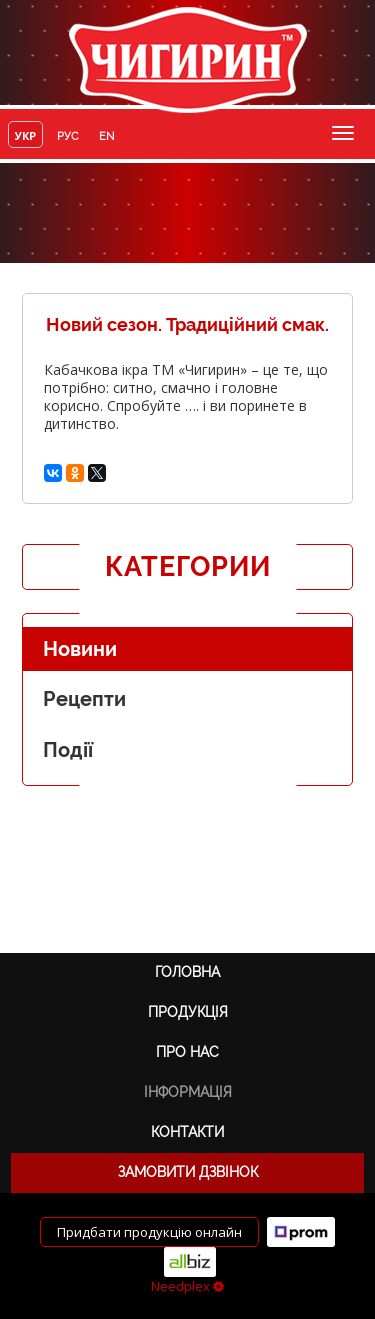 The height and width of the screenshot is (1319, 375). I want to click on Новини, so click(80, 649).